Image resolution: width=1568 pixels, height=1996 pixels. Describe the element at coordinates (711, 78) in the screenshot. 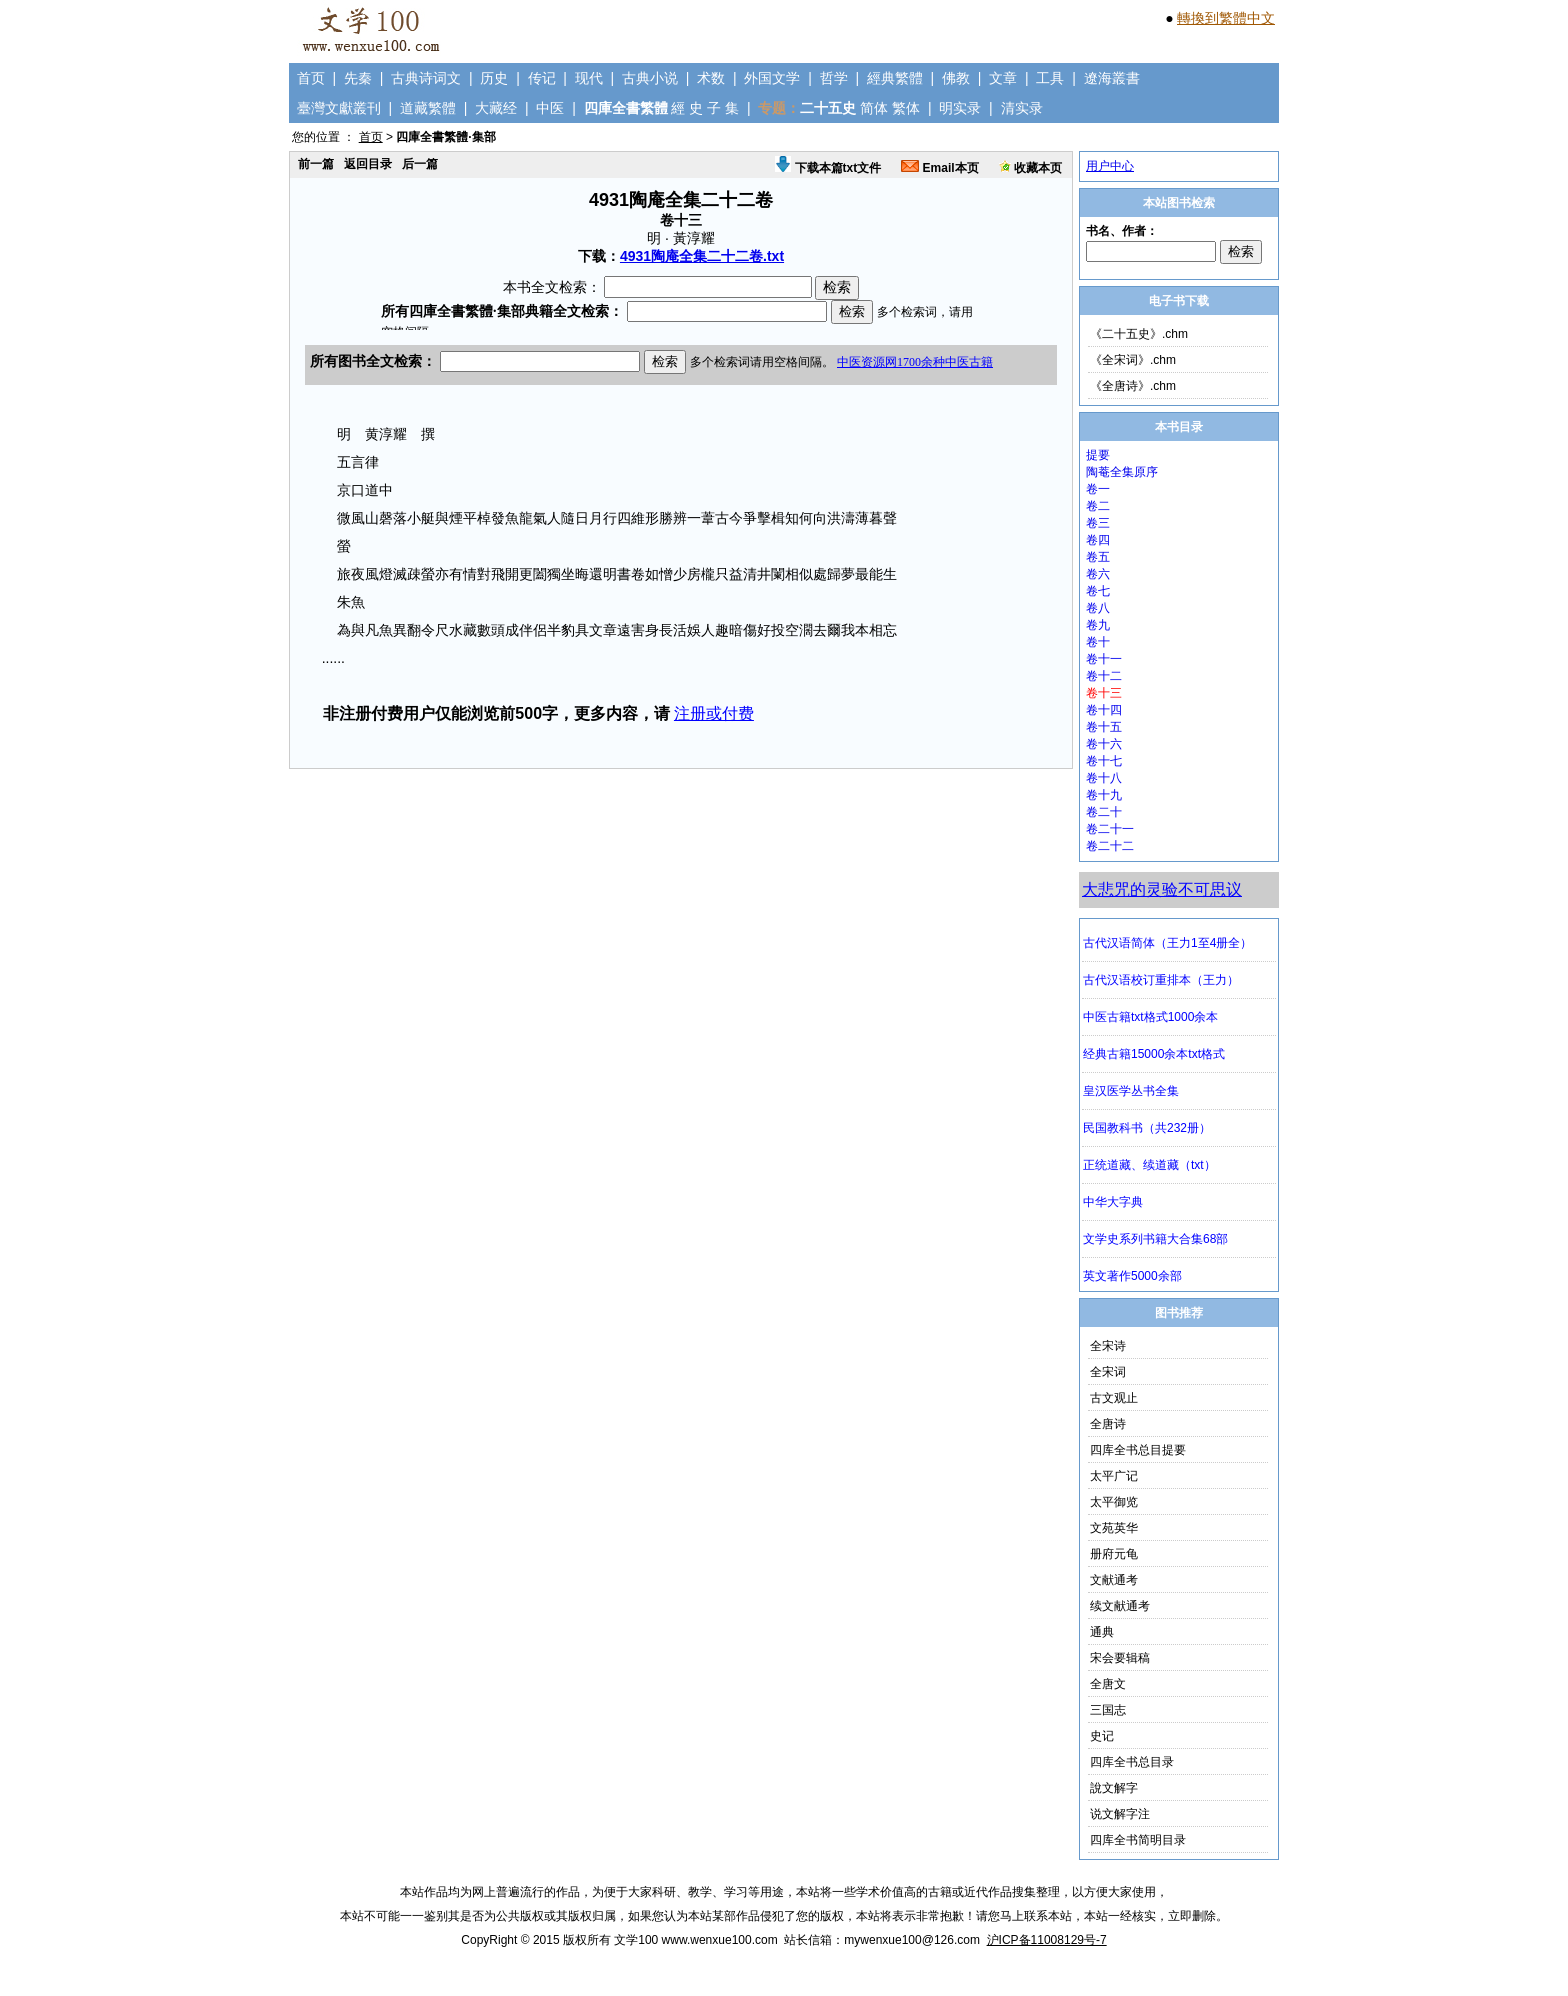

I see `术数` at that location.